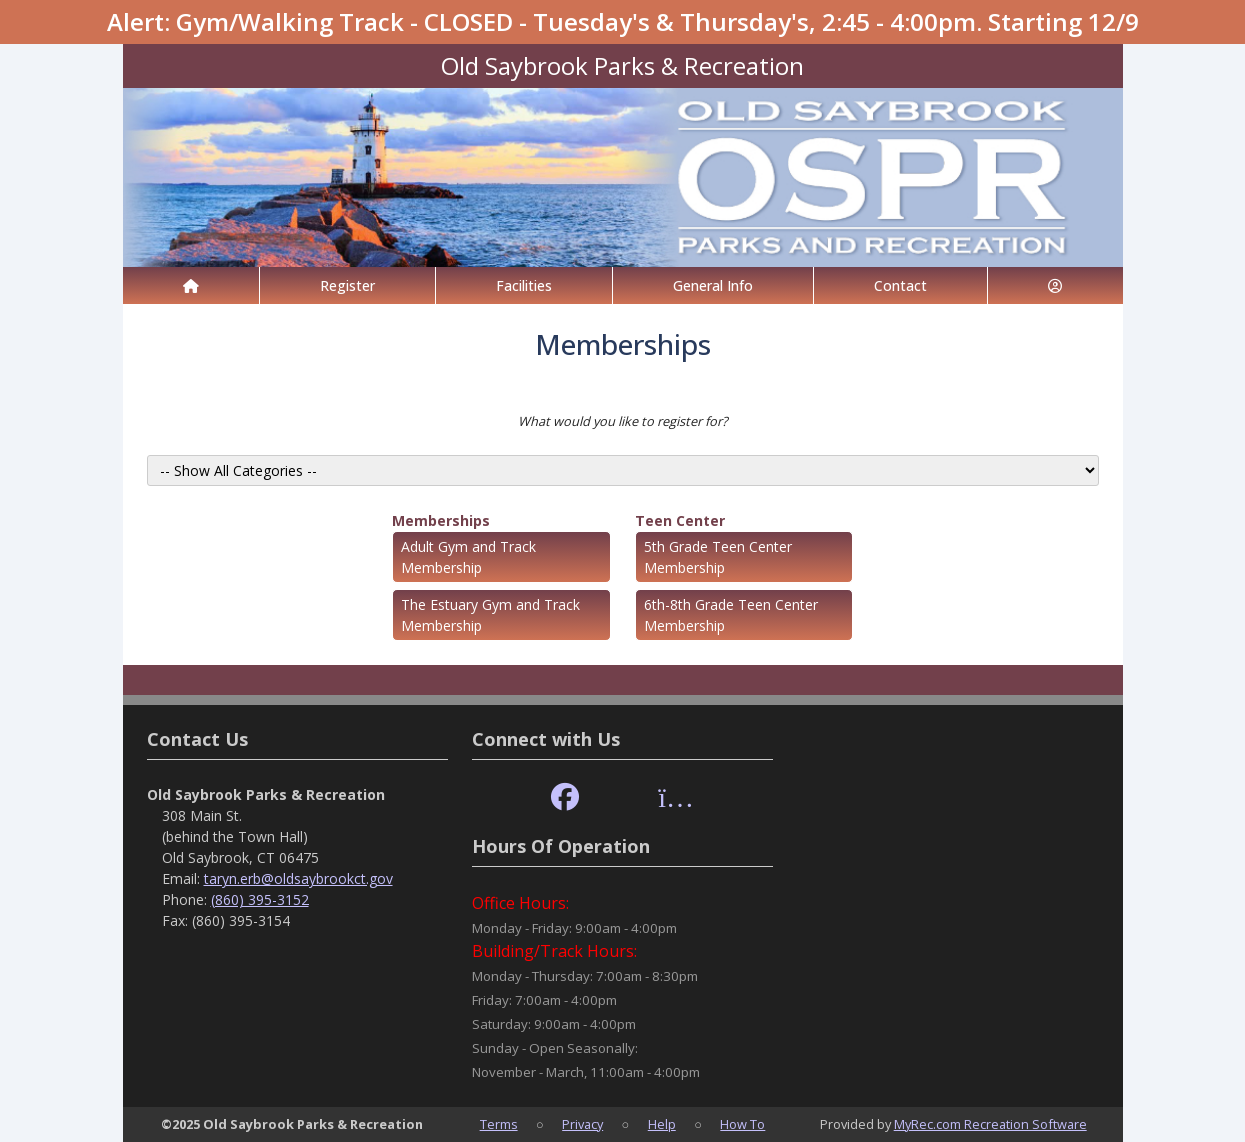  Describe the element at coordinates (298, 878) in the screenshot. I see `taryn.erb@oldsaybrookct.gov` at that location.